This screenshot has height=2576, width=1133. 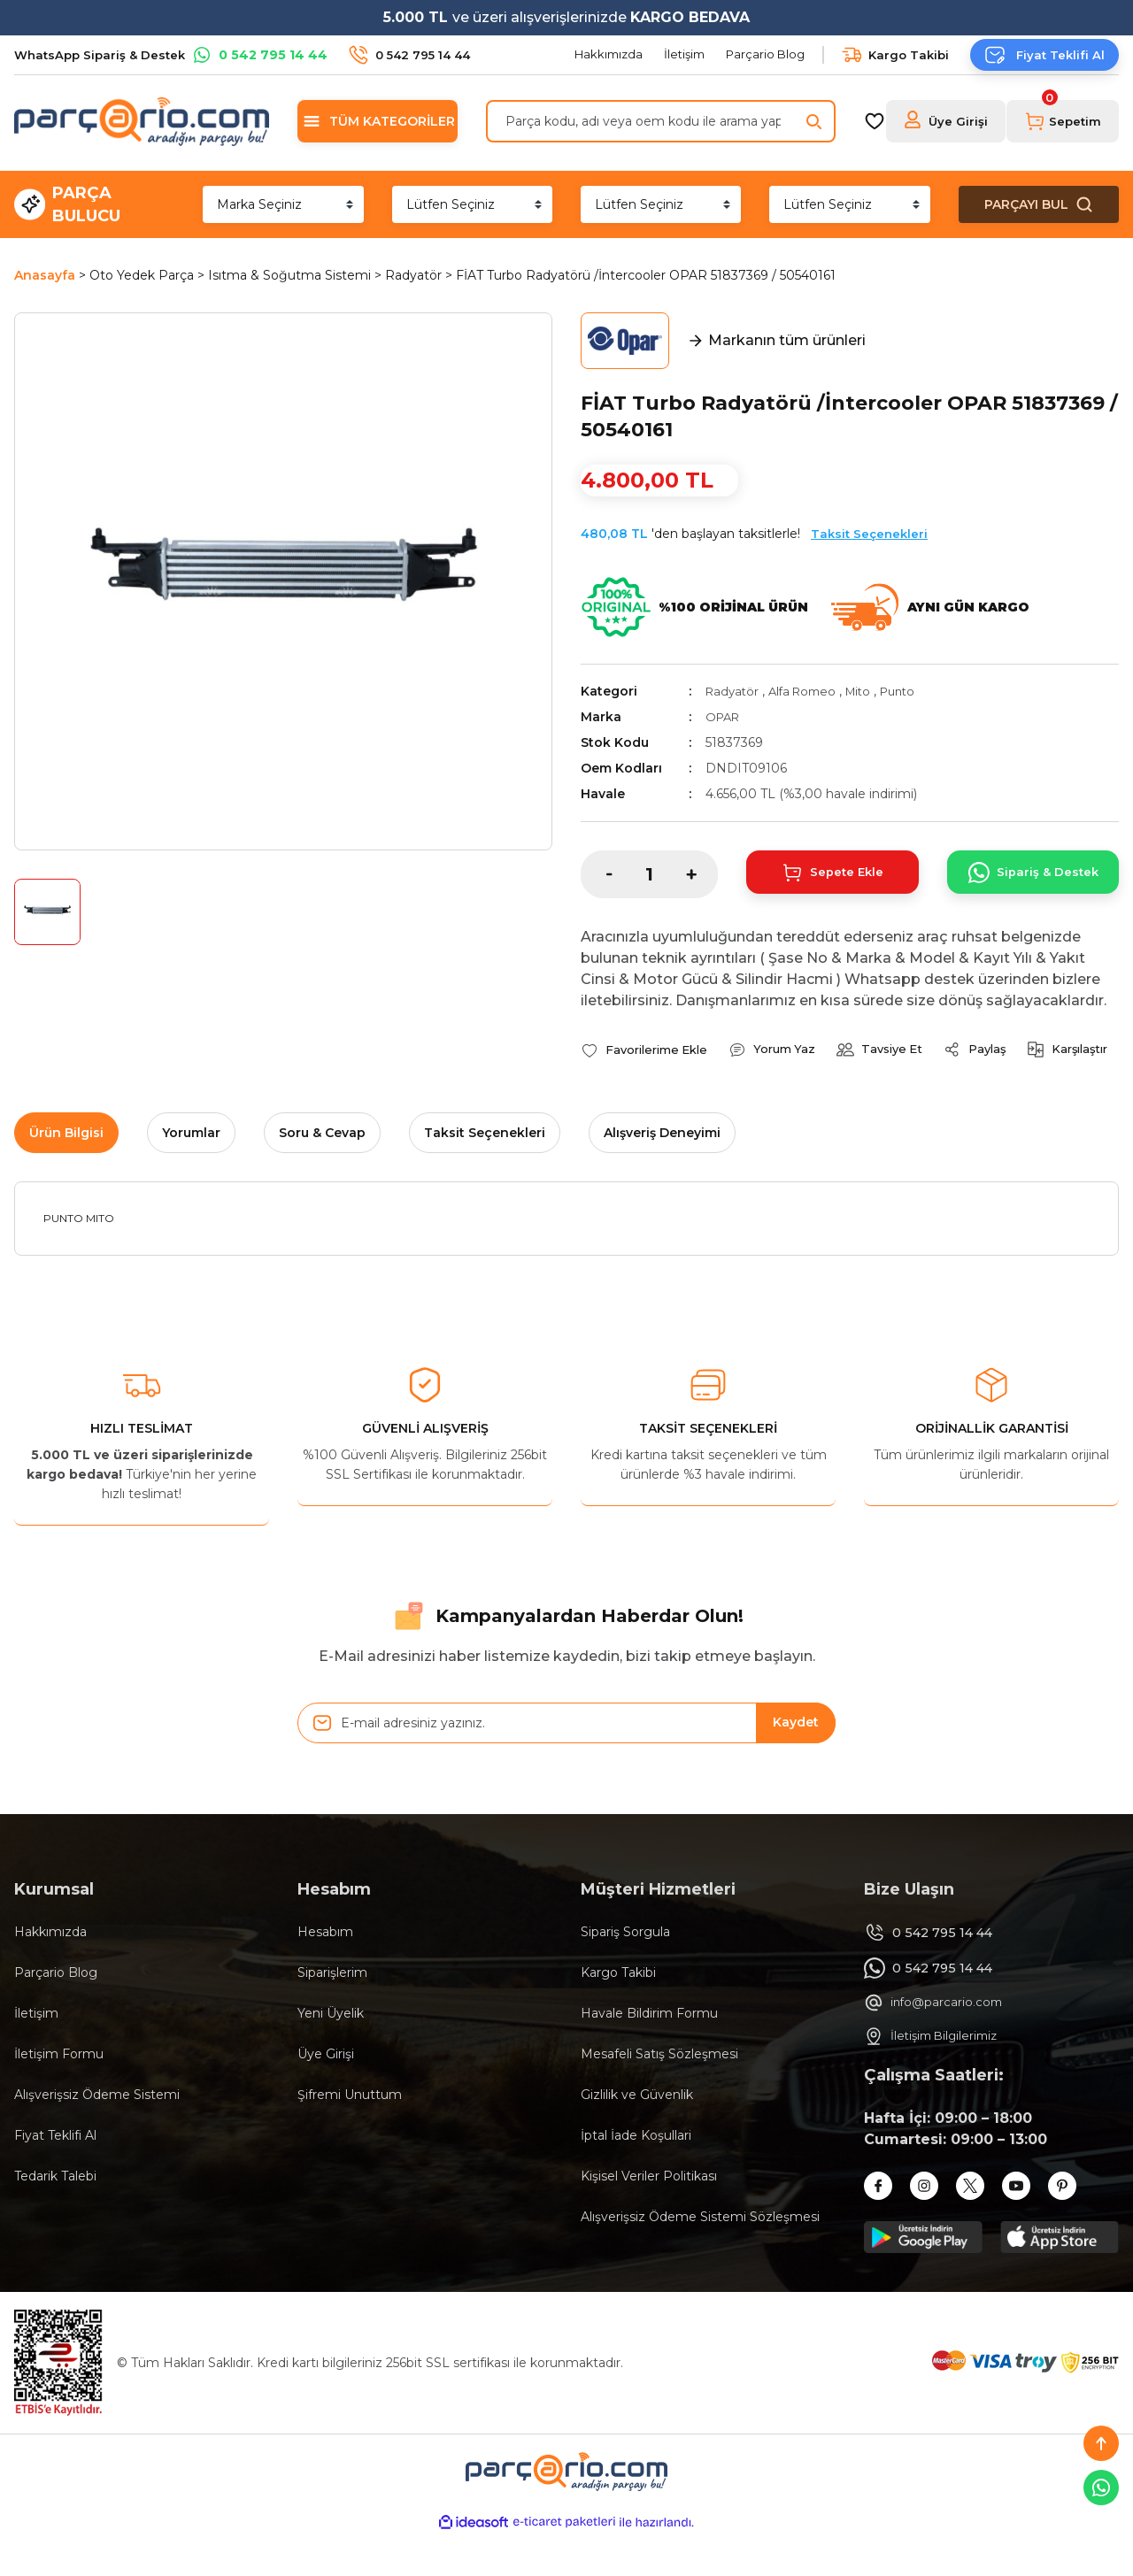 I want to click on [Navigation], so click(x=377, y=121).